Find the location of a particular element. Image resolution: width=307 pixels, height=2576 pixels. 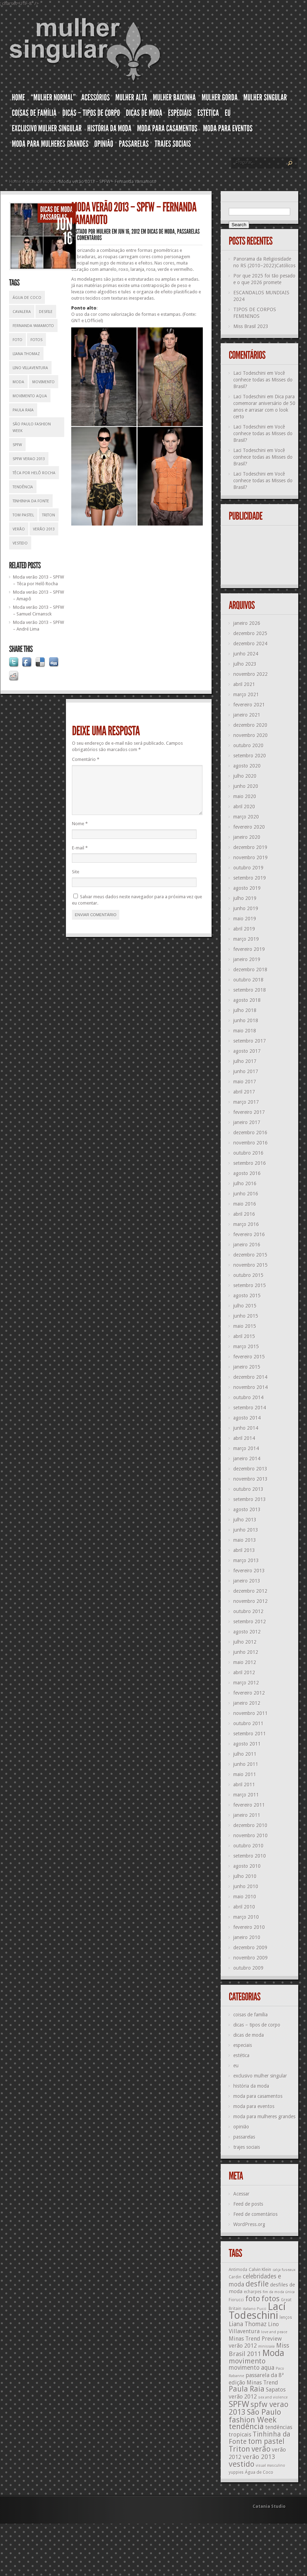

foto [foto (24 itens)] is located at coordinates (252, 2298).